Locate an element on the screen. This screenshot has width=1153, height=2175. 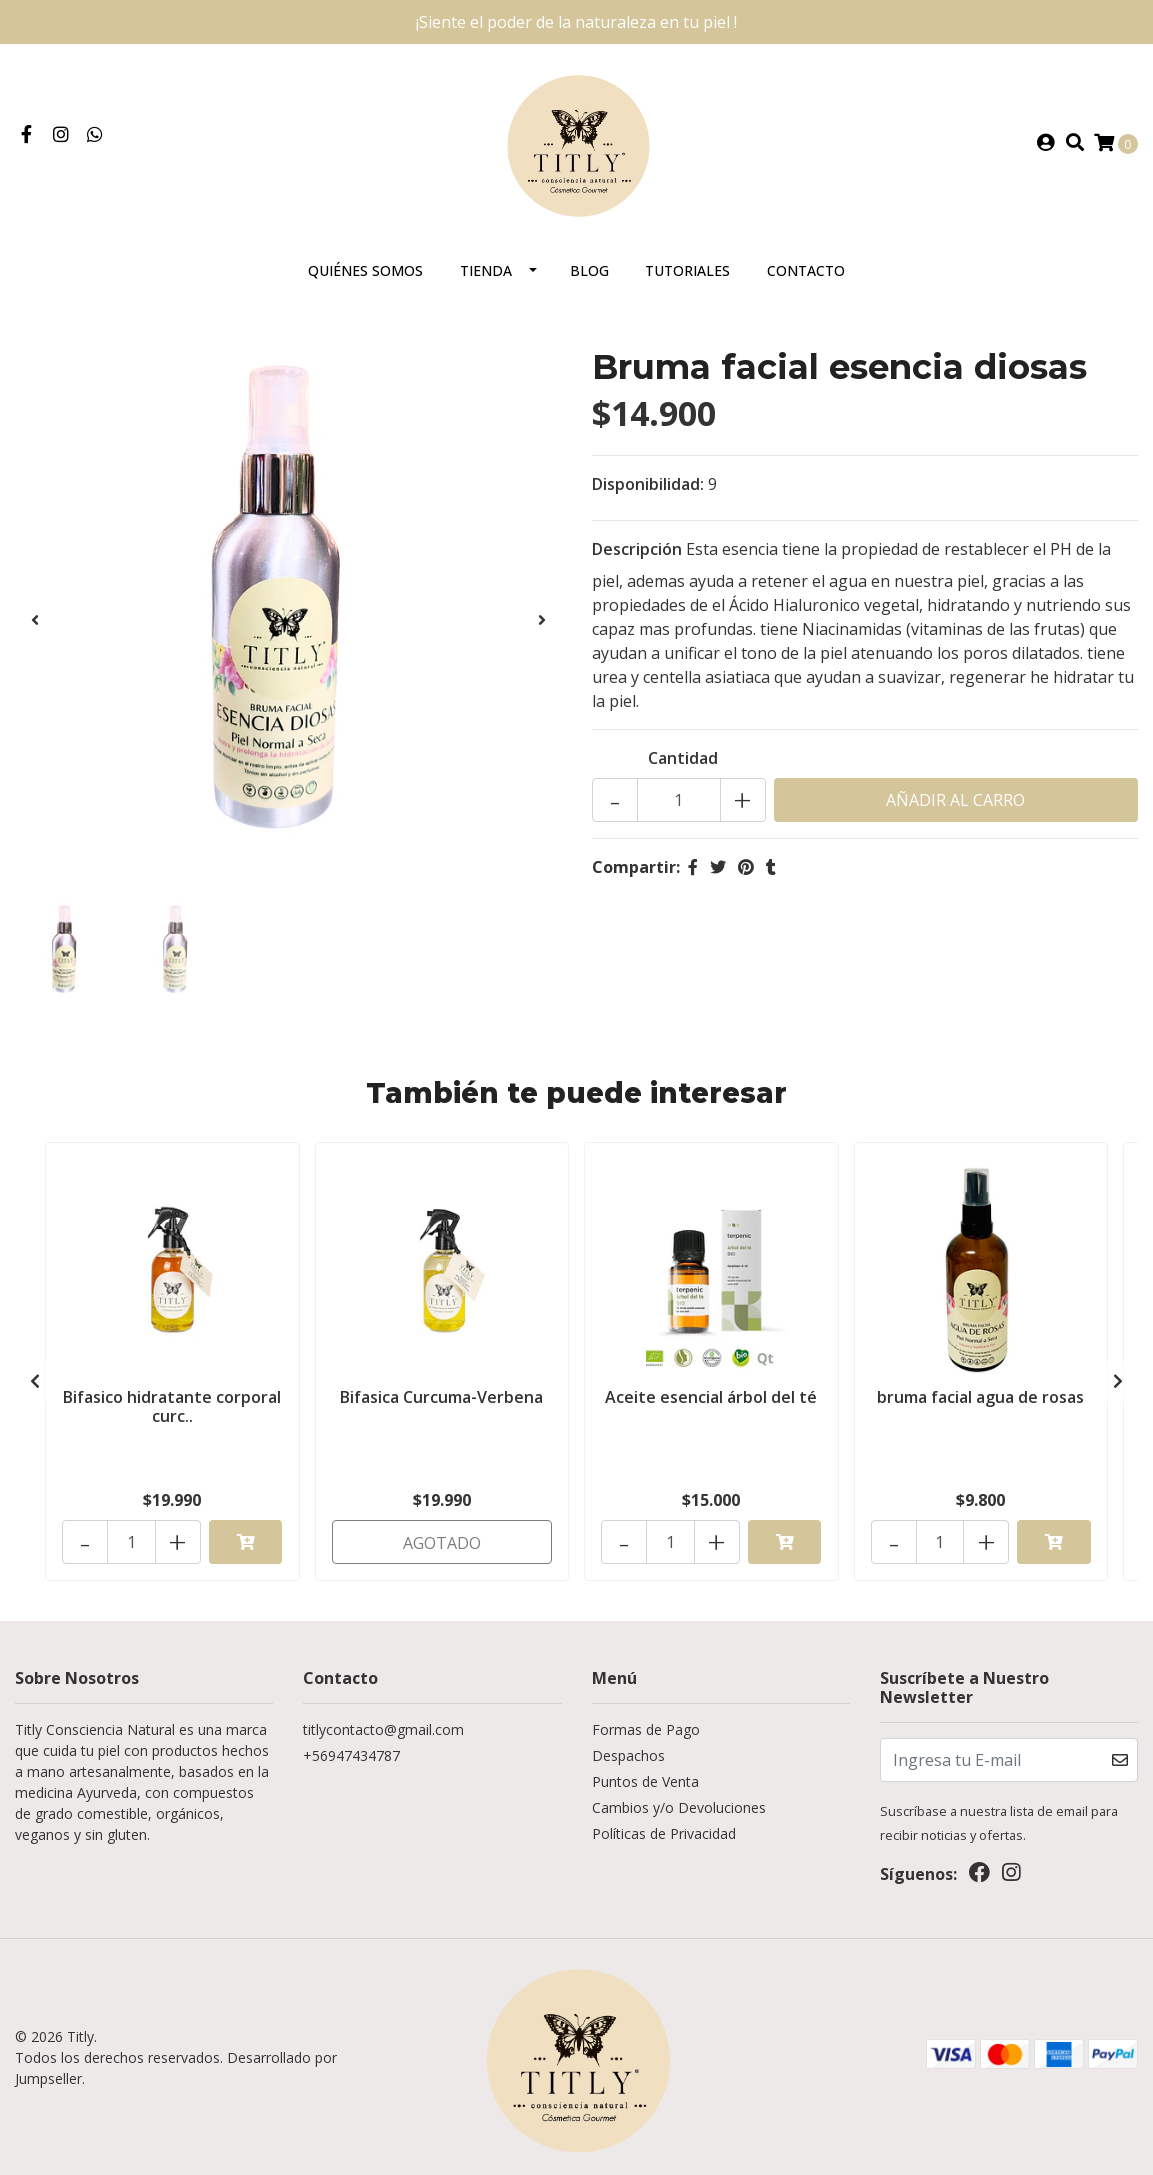
Cantidad is located at coordinates (683, 758).